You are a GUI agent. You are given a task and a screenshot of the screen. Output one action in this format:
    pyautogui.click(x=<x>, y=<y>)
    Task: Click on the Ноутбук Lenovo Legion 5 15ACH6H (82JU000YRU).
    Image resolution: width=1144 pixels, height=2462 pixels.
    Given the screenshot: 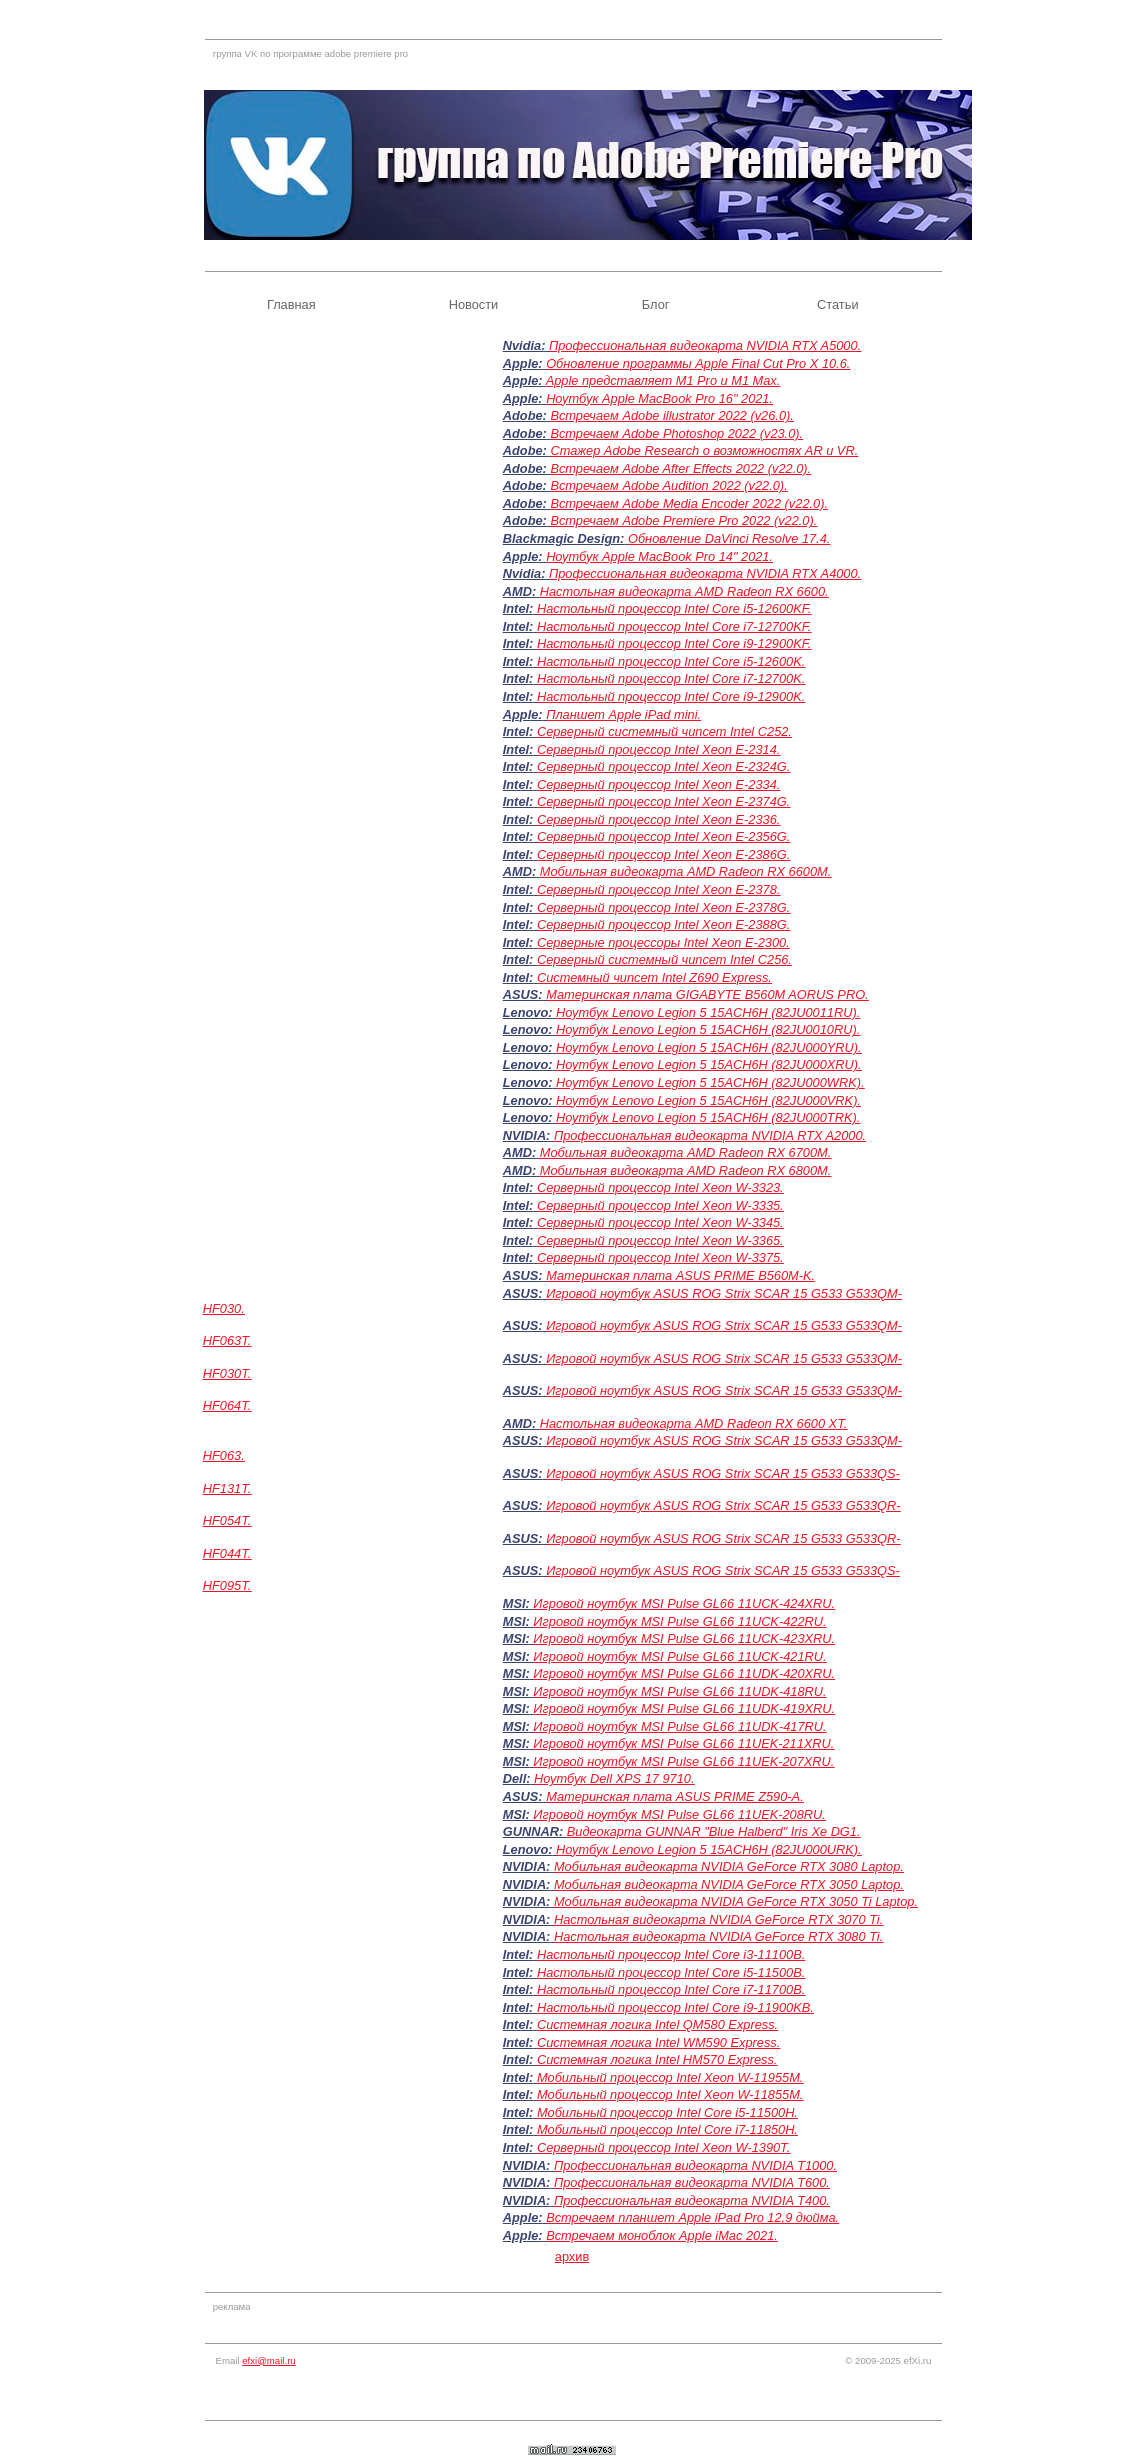 What is the action you would take?
    pyautogui.click(x=709, y=1047)
    